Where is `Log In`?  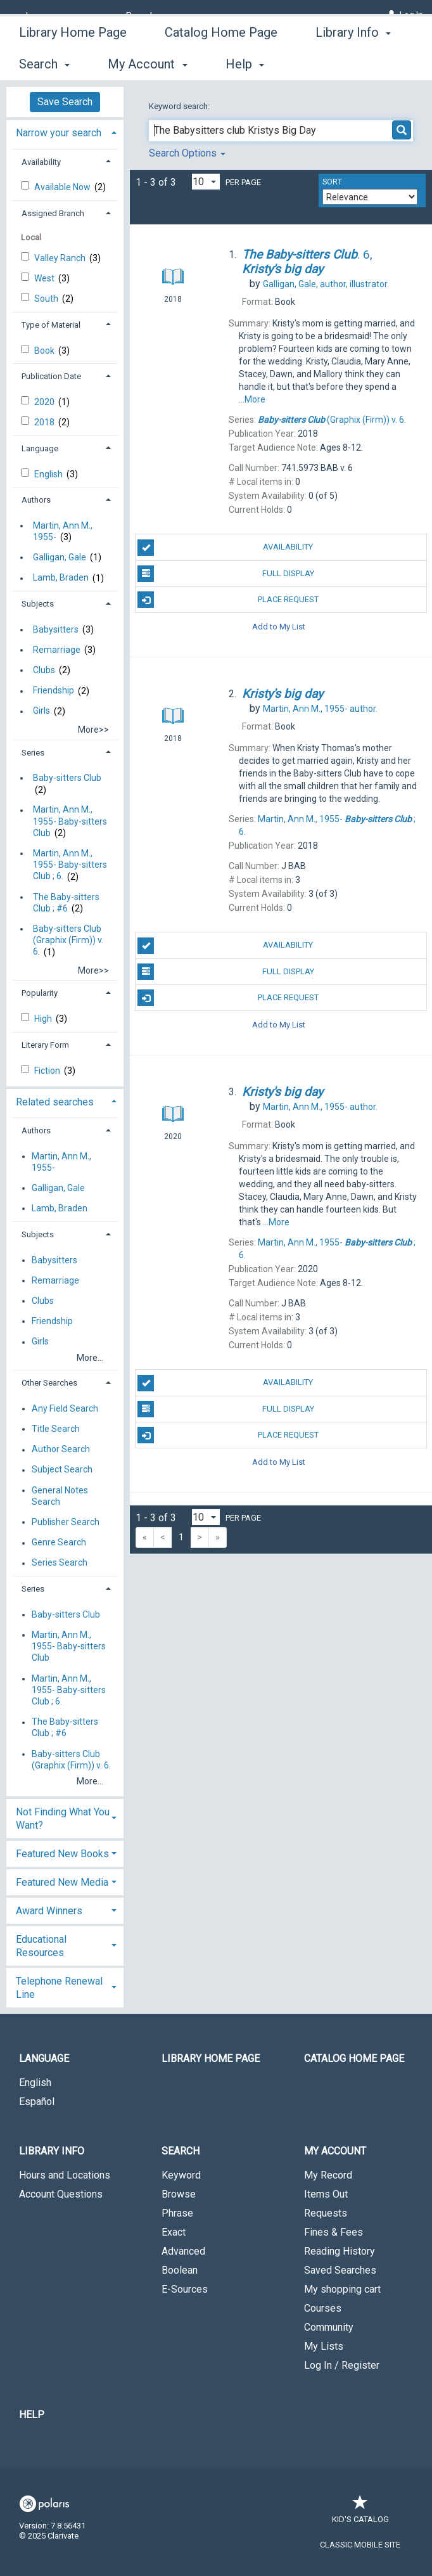 Log In is located at coordinates (411, 15).